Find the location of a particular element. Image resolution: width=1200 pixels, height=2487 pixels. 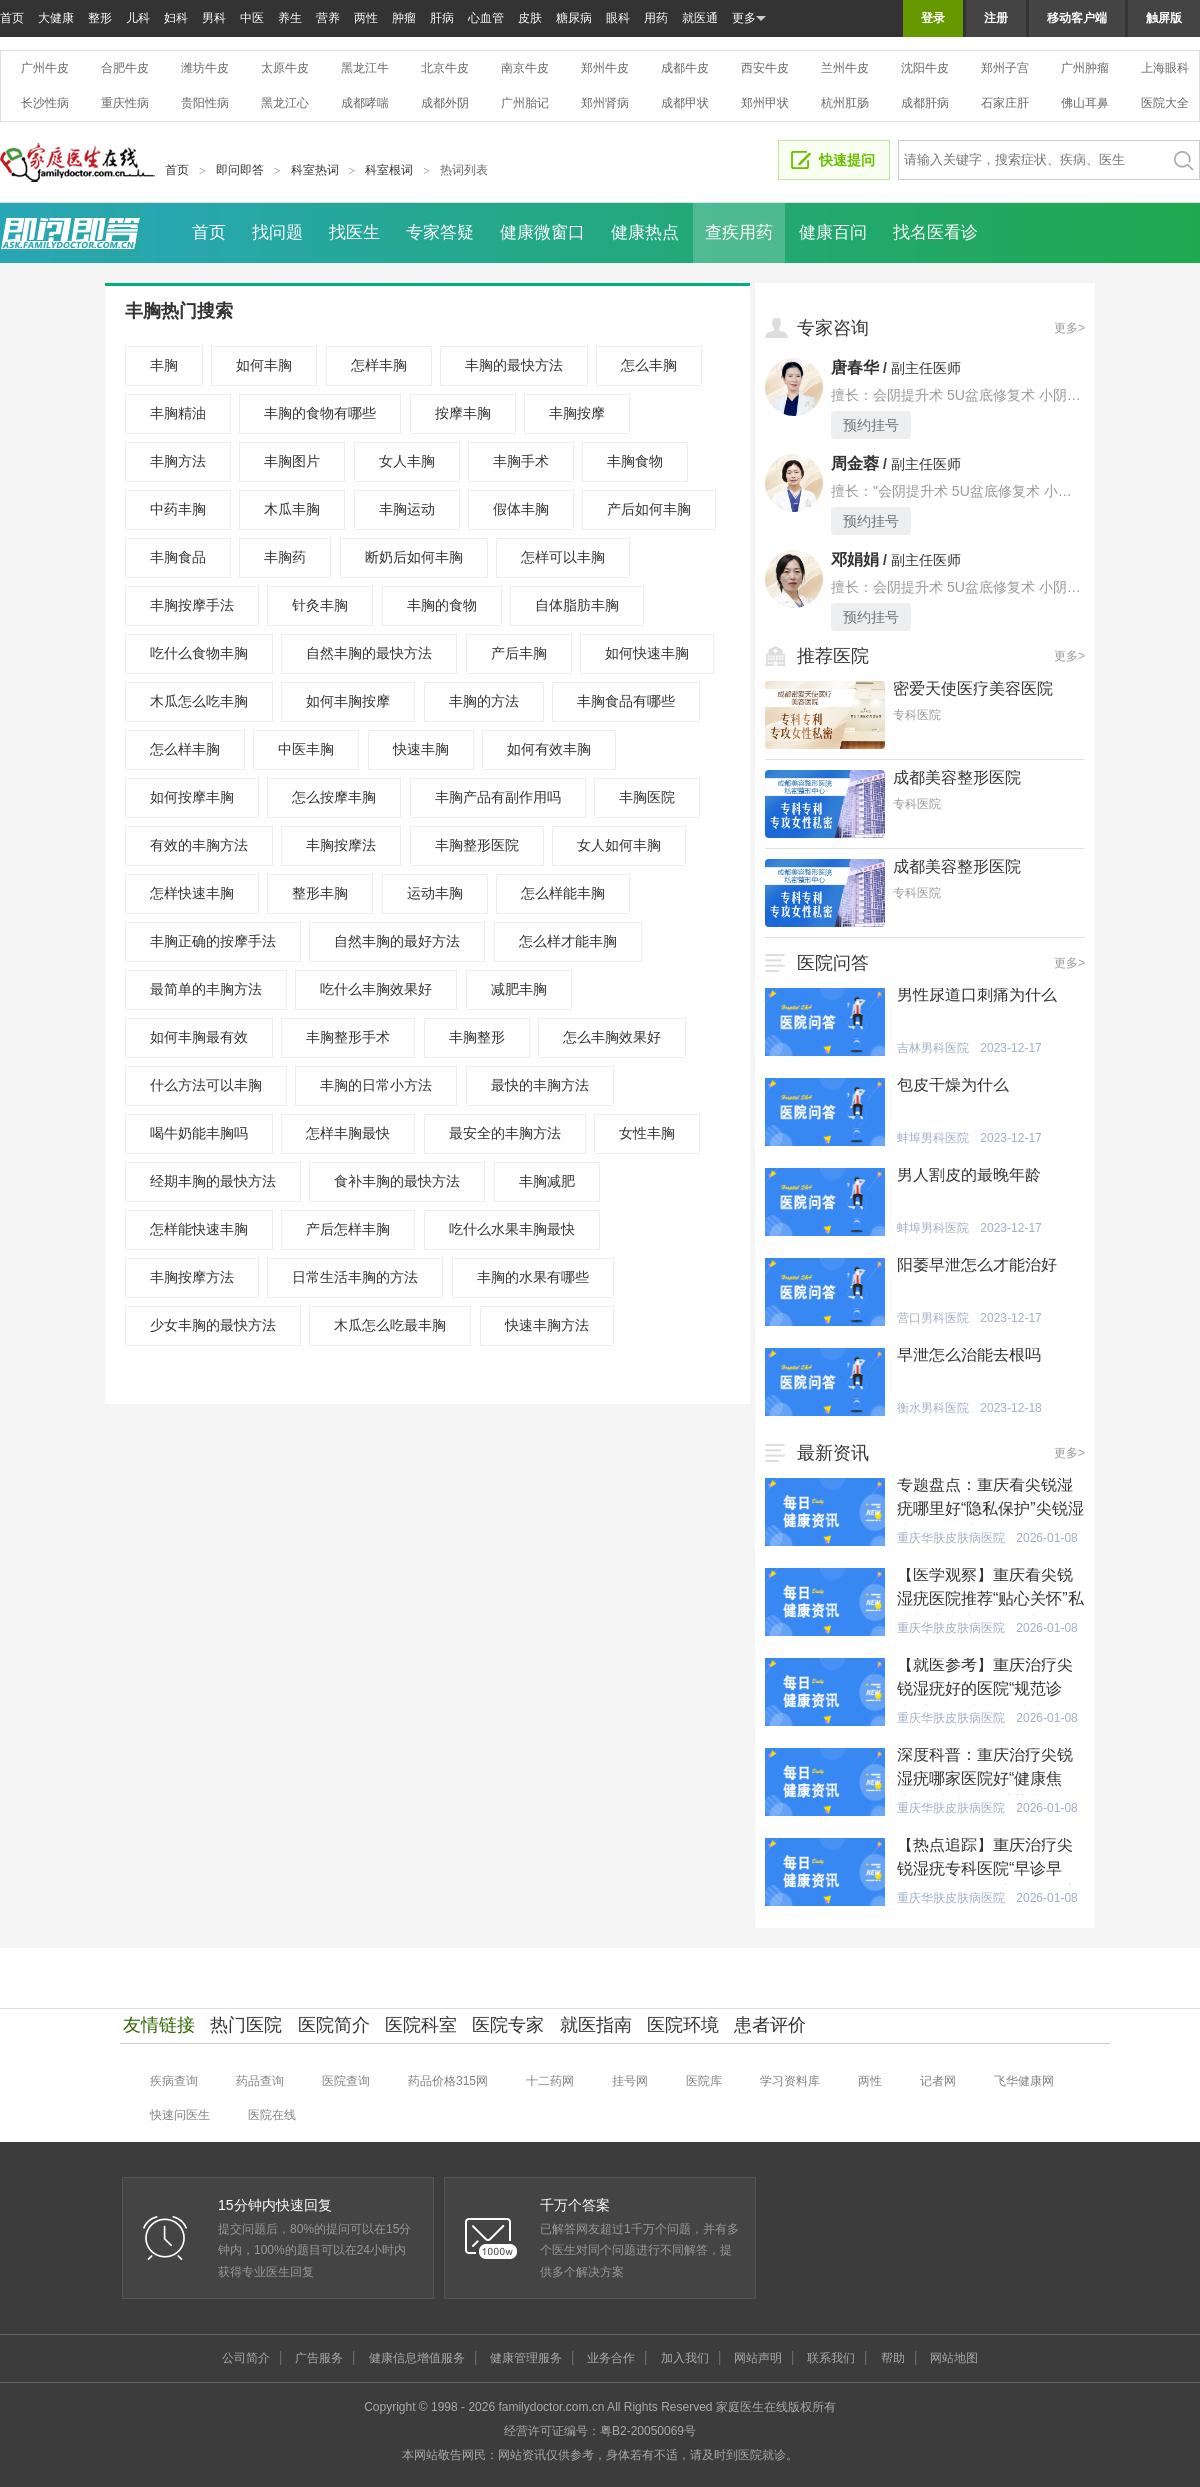

食补丰胸的最快方法 is located at coordinates (397, 1181).